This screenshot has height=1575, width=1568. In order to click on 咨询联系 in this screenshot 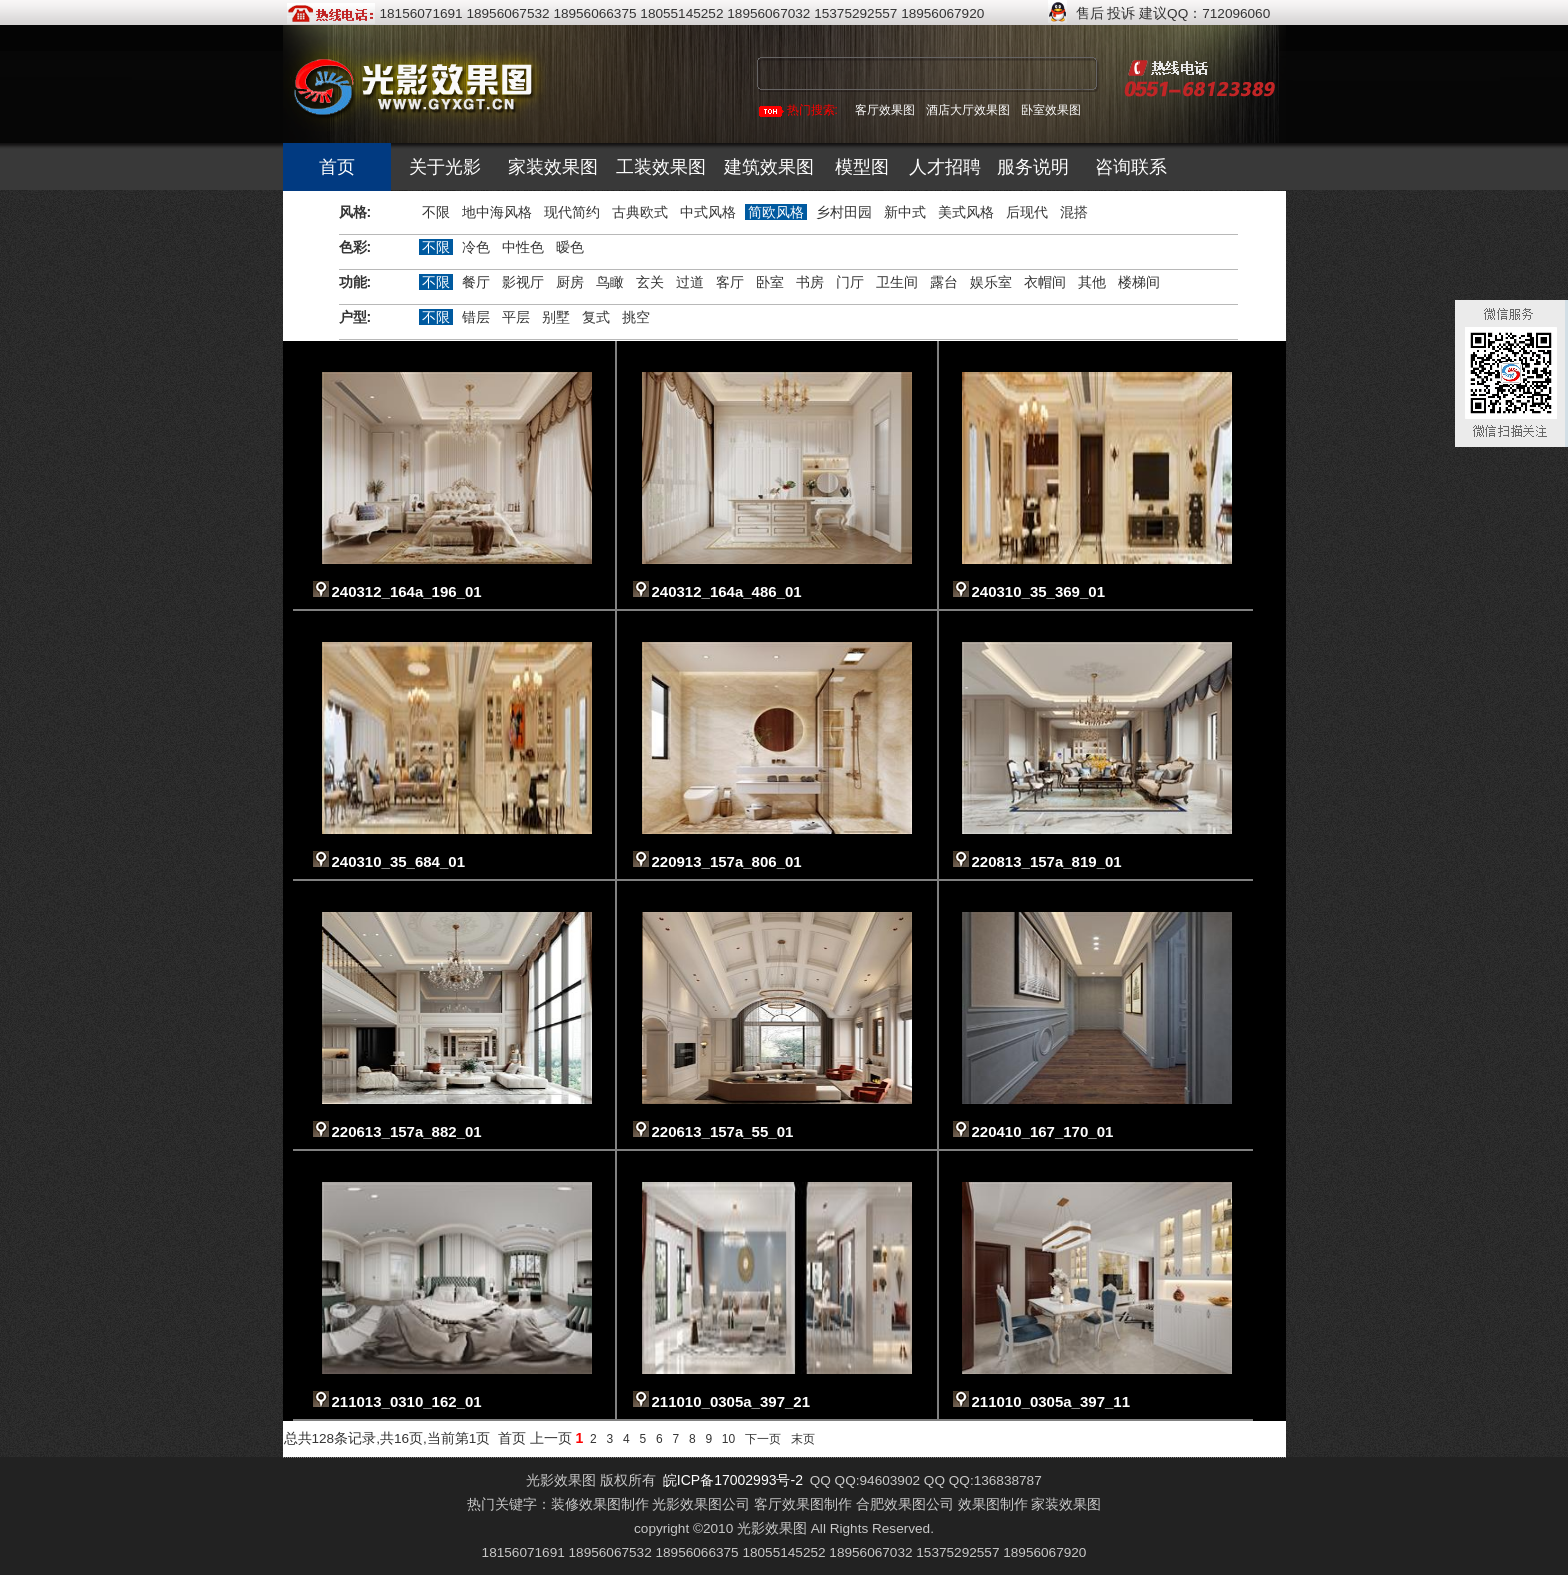, I will do `click(1131, 167)`.